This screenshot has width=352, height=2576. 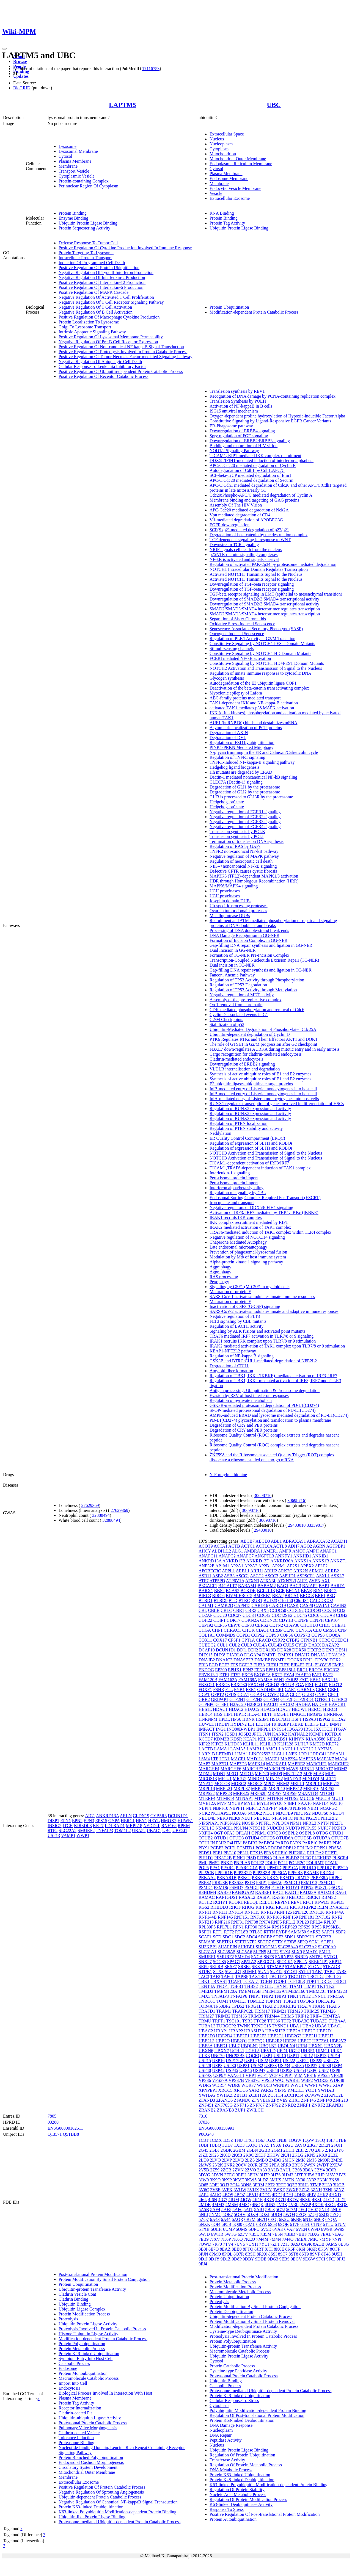 What do you see at coordinates (297, 2155) in the screenshot?
I see `2KLG` at bounding box center [297, 2155].